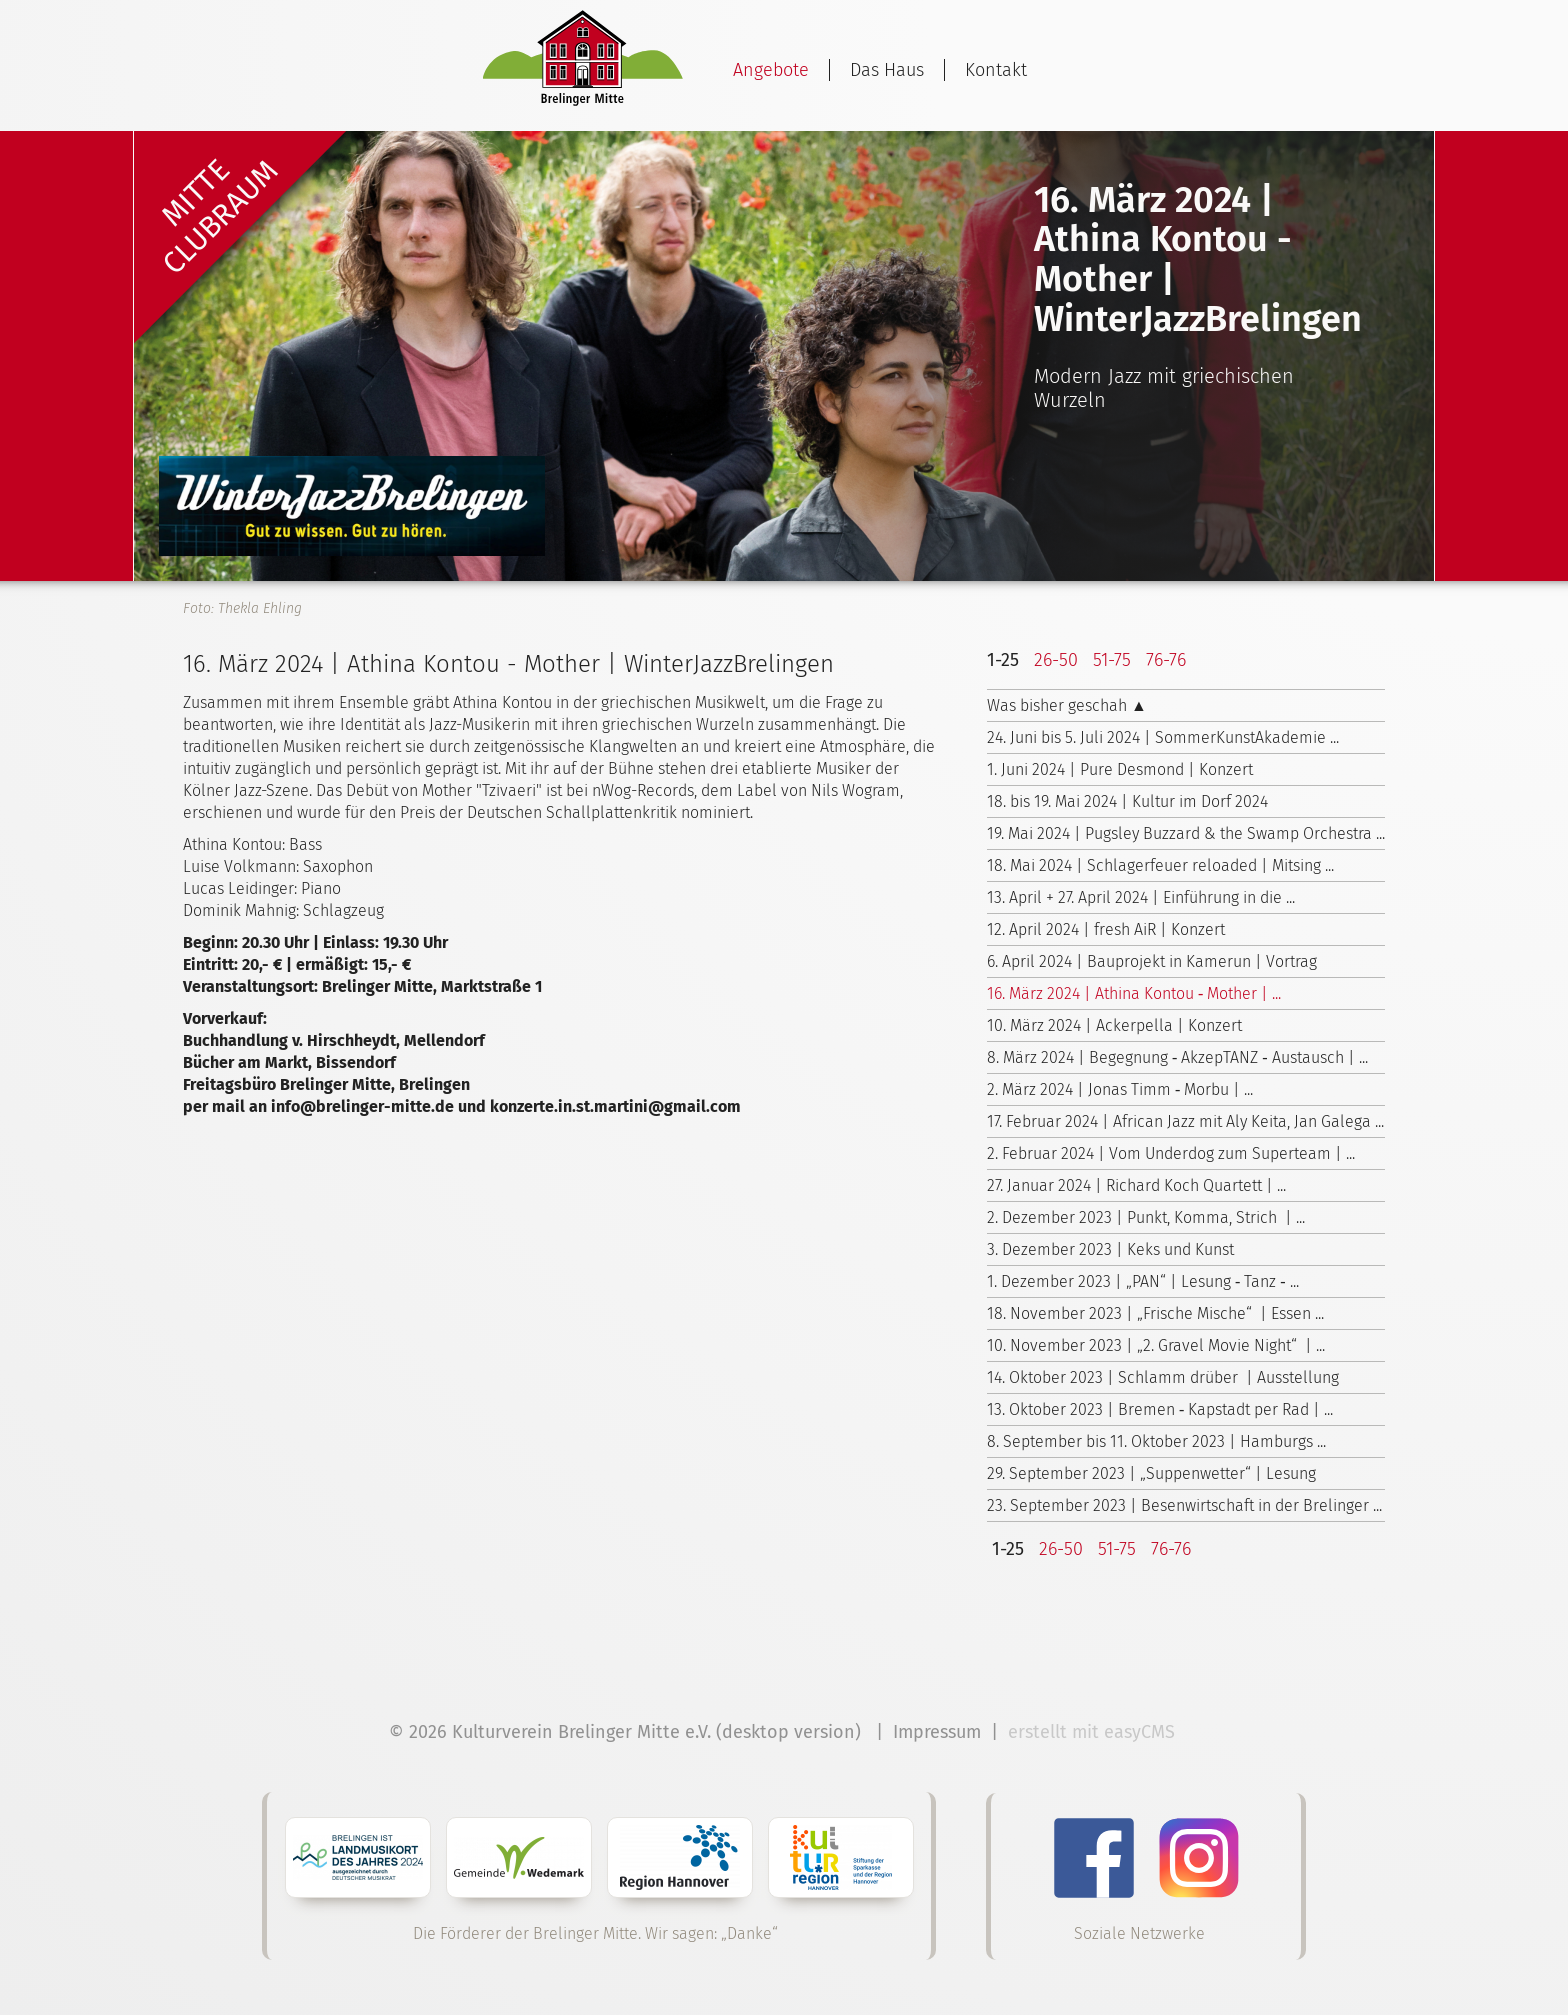 This screenshot has width=1568, height=2015. What do you see at coordinates (1120, 1089) in the screenshot?
I see `2. März 2024 | Jonas Timm ‑ Morbu | ...` at bounding box center [1120, 1089].